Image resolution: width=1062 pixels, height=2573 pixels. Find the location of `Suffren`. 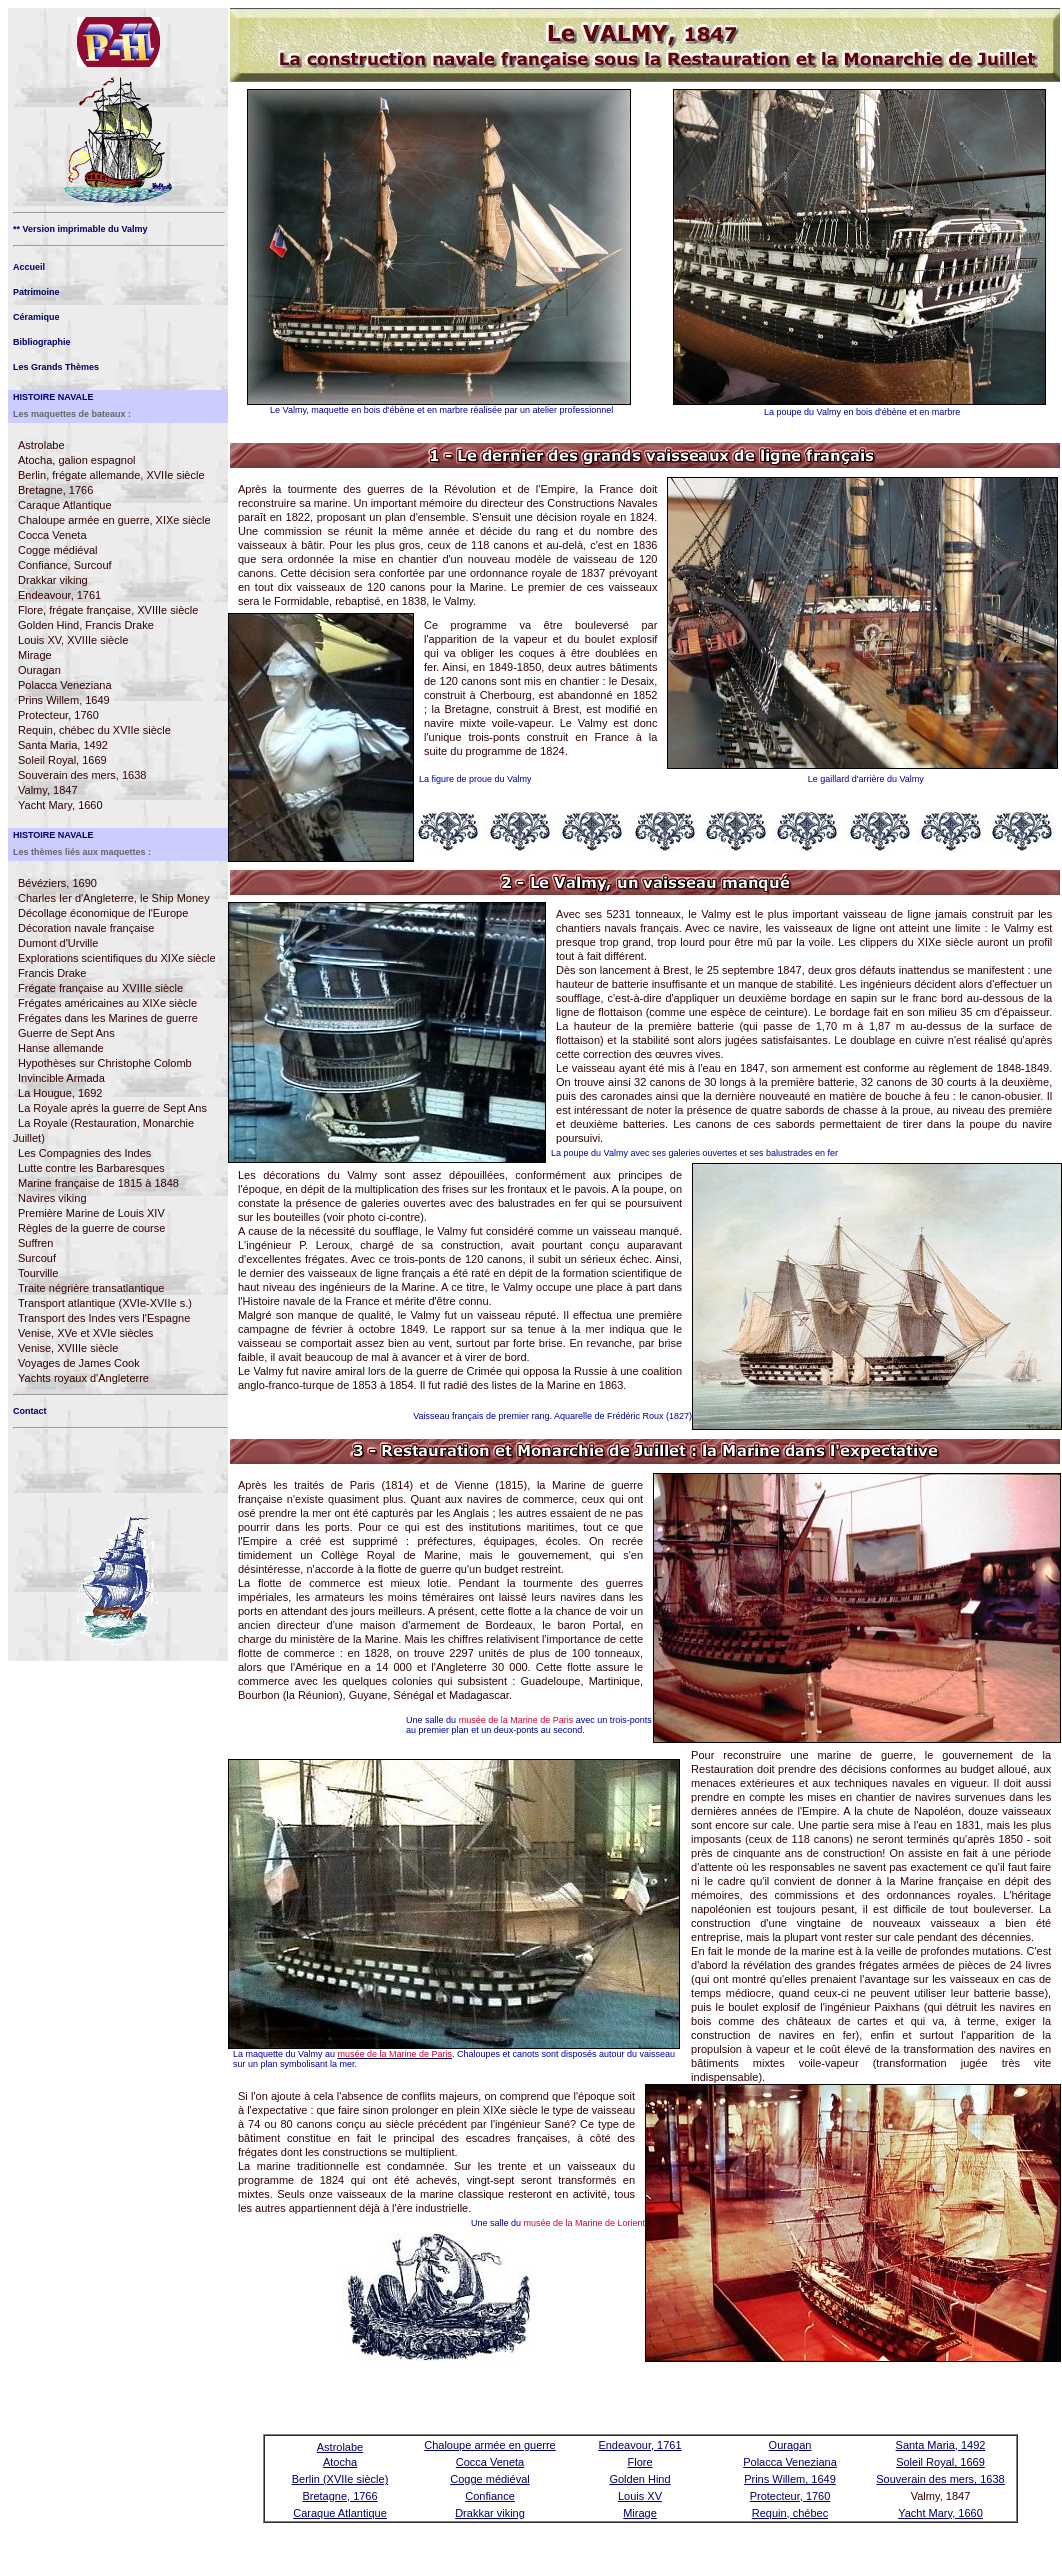

Suffren is located at coordinates (35, 1243).